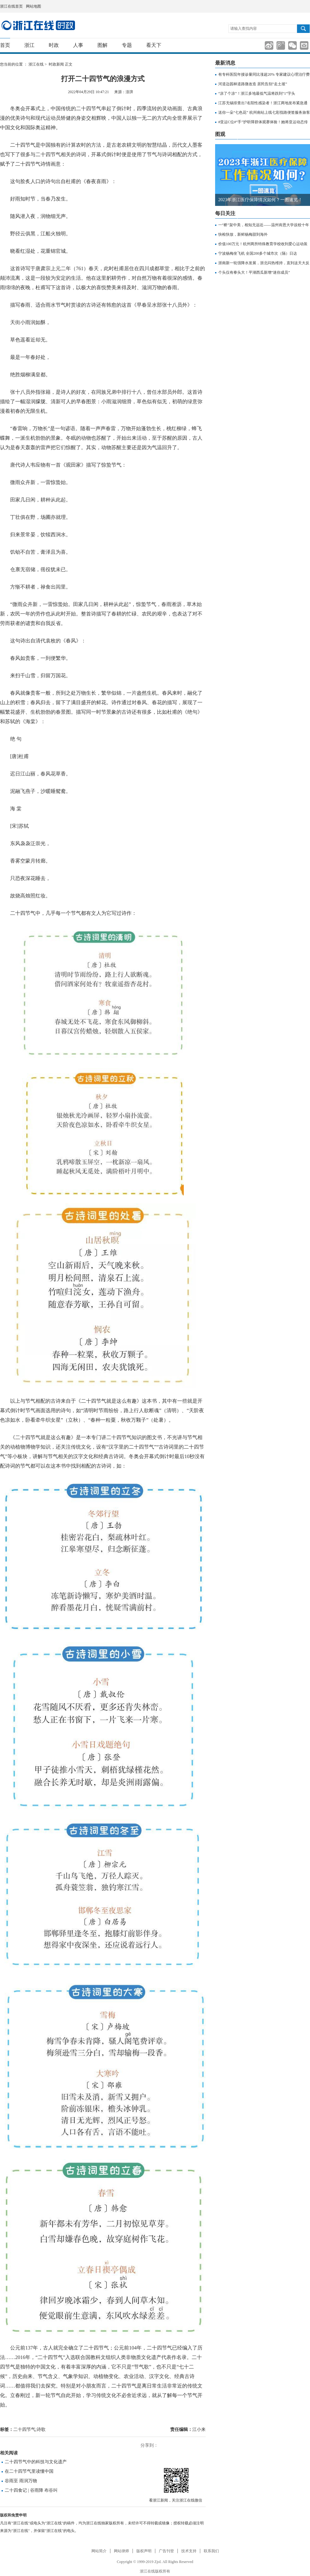 This screenshot has width=310, height=2576. Describe the element at coordinates (280, 45) in the screenshot. I see `分享到腾讯微博` at that location.